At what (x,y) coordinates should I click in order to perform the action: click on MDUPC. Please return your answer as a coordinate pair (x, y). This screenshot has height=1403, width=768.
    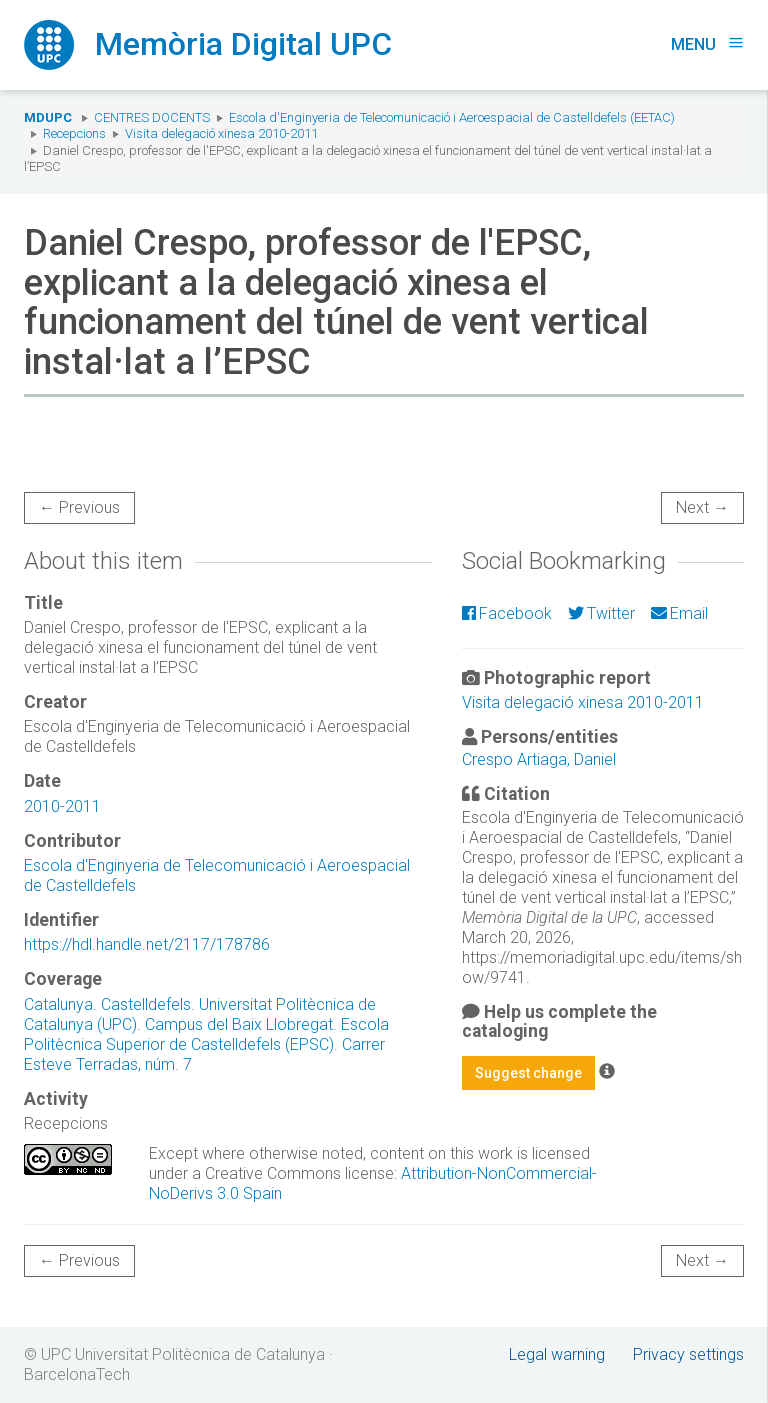
    Looking at the image, I should click on (48, 117).